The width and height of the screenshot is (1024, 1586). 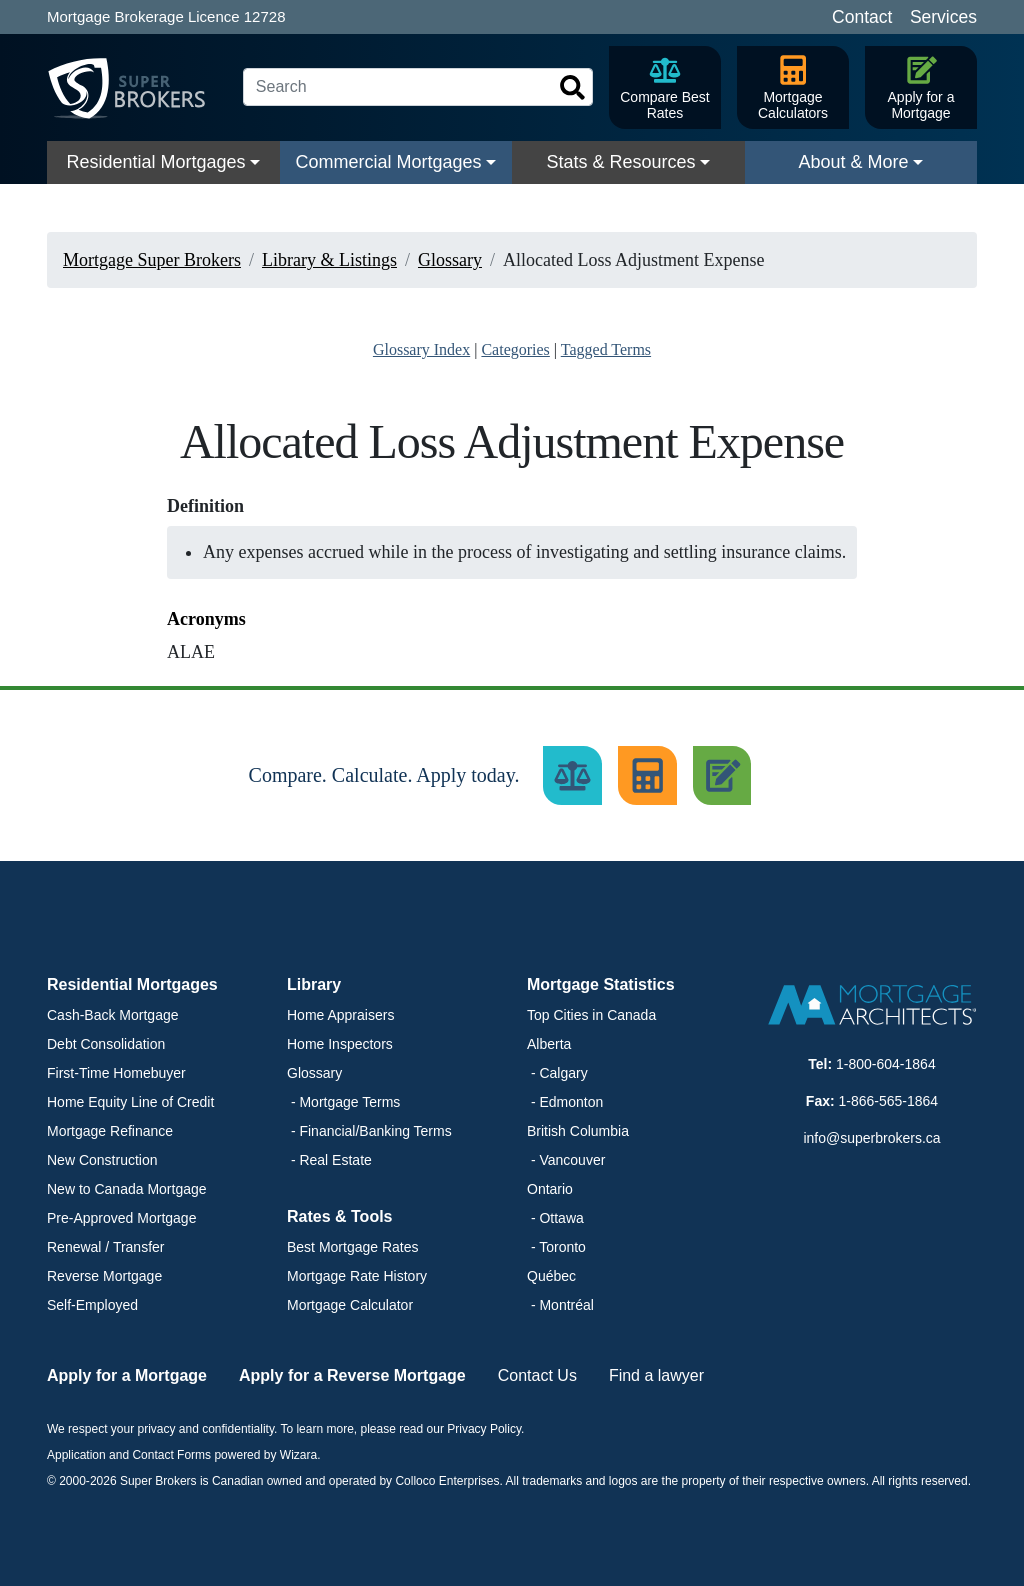 What do you see at coordinates (369, 1131) in the screenshot?
I see `- Financial/Banking Terms` at bounding box center [369, 1131].